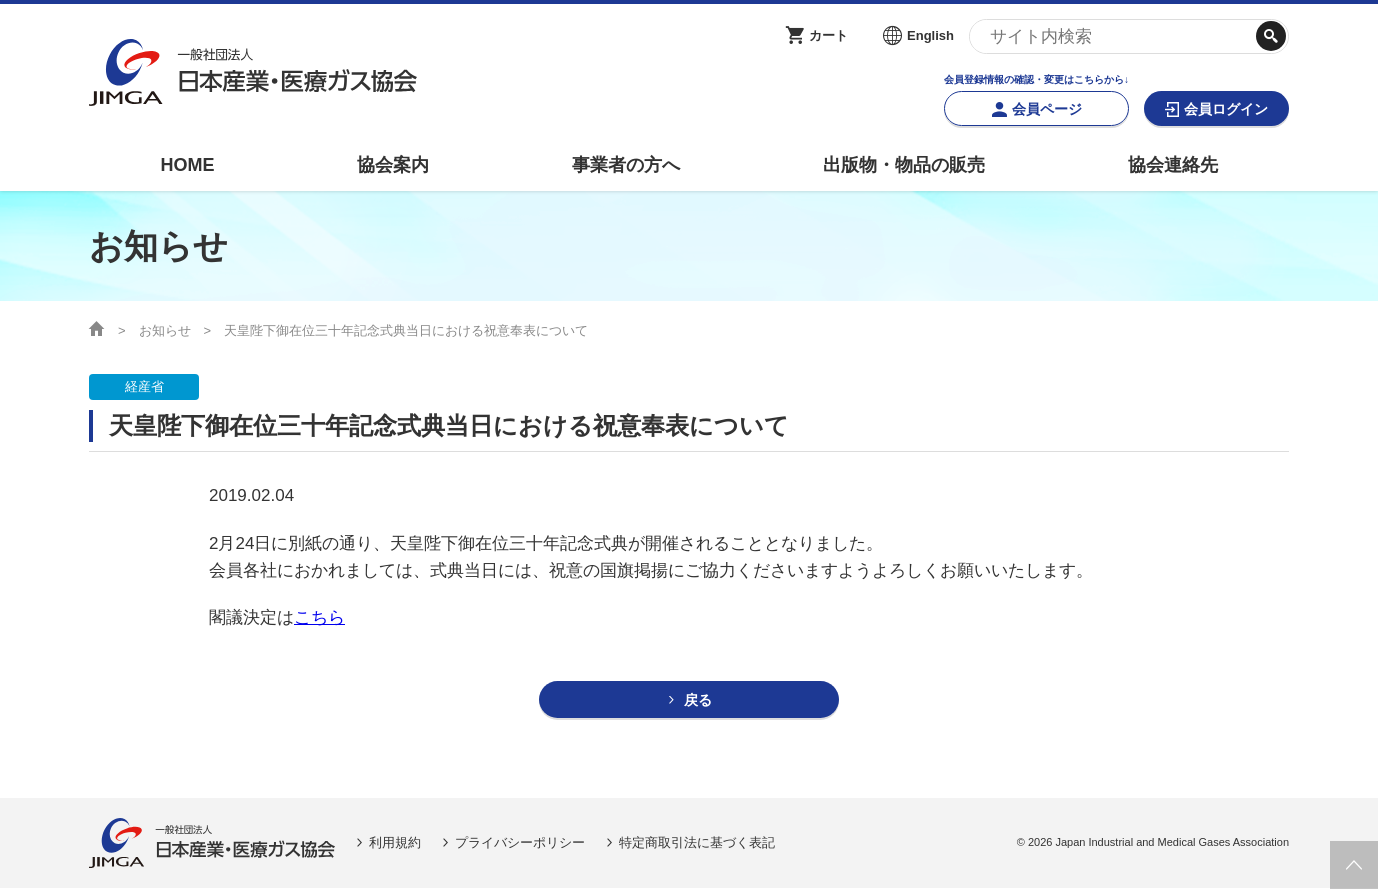 The height and width of the screenshot is (889, 1378). What do you see at coordinates (1173, 165) in the screenshot?
I see `協会連絡先` at bounding box center [1173, 165].